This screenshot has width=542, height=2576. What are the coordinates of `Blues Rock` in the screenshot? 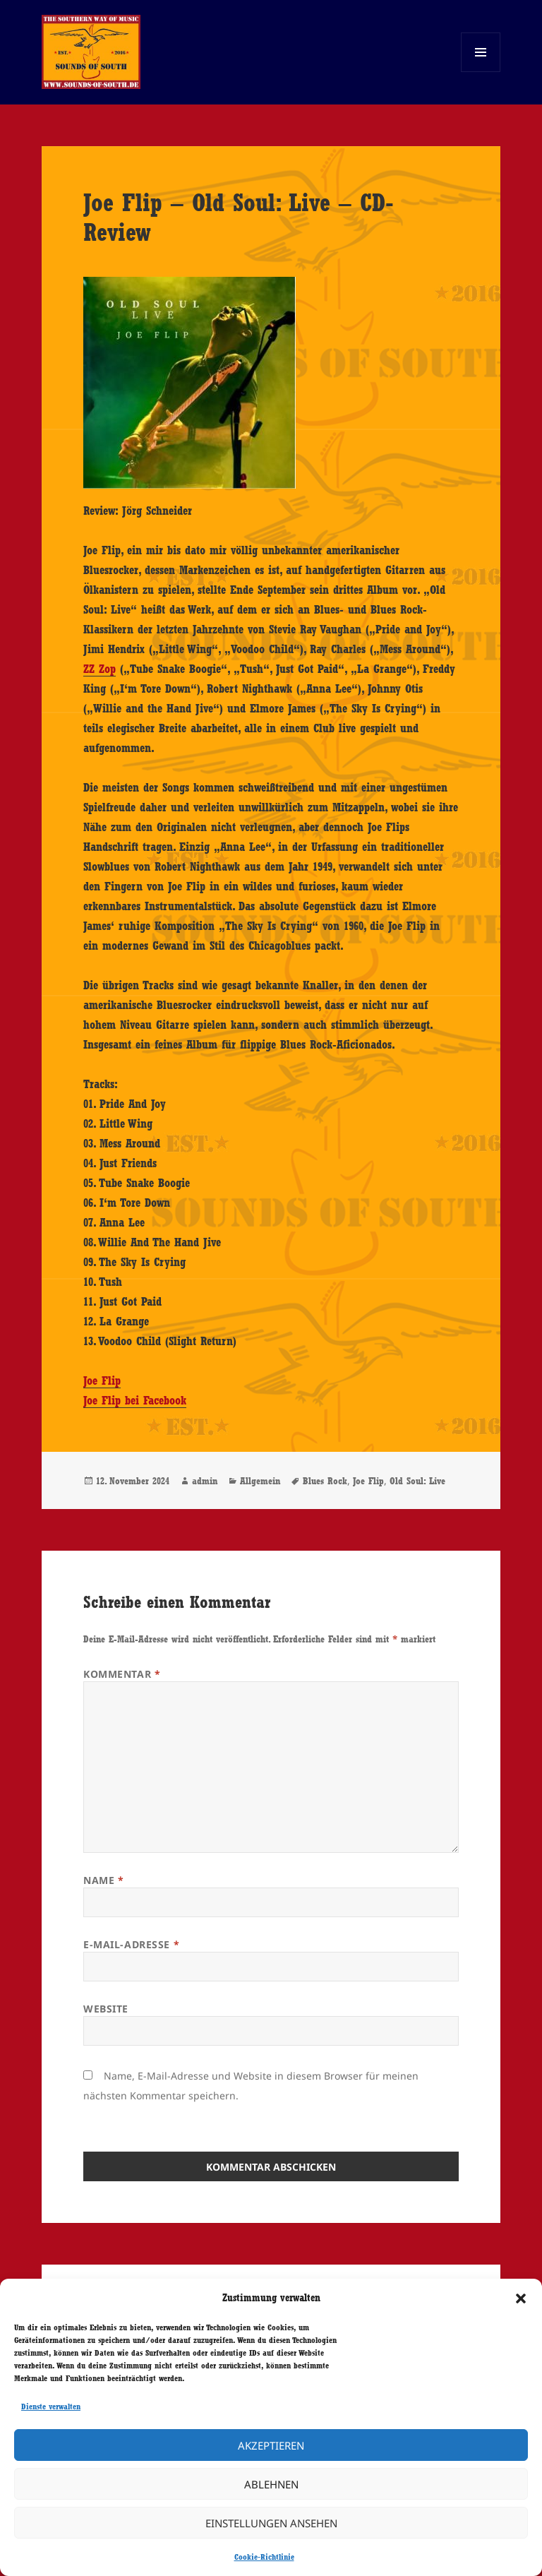 It's located at (325, 1480).